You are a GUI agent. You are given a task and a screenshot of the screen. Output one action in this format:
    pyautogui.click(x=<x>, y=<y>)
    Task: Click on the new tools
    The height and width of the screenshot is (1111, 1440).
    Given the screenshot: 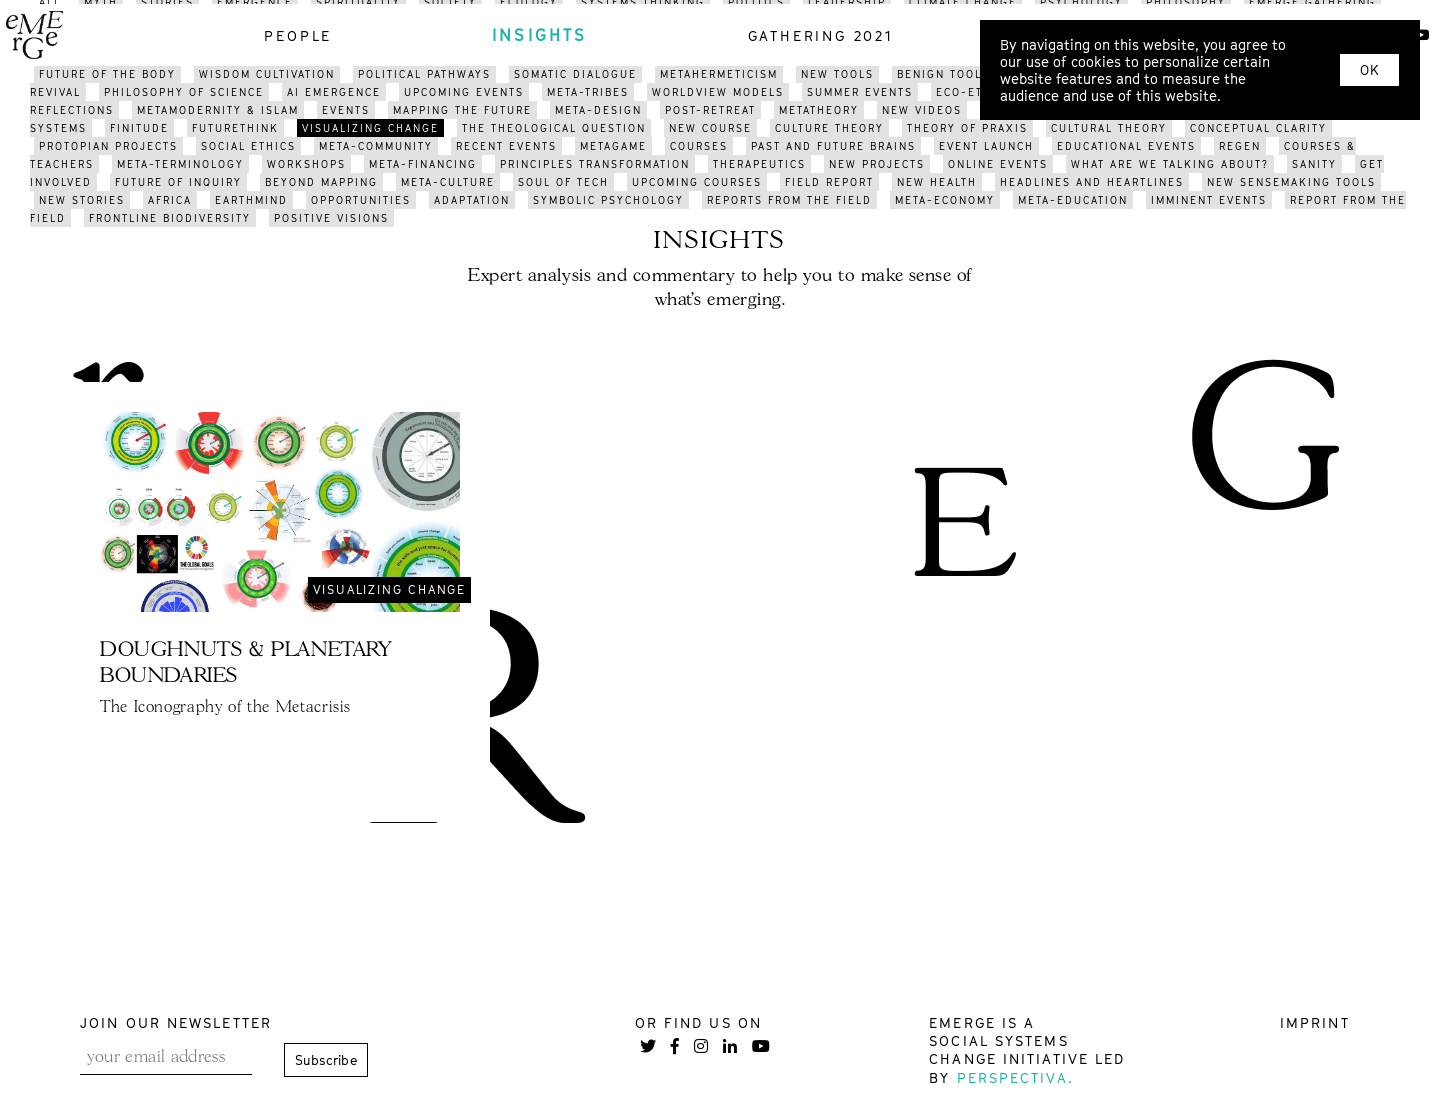 What is the action you would take?
    pyautogui.click(x=837, y=74)
    